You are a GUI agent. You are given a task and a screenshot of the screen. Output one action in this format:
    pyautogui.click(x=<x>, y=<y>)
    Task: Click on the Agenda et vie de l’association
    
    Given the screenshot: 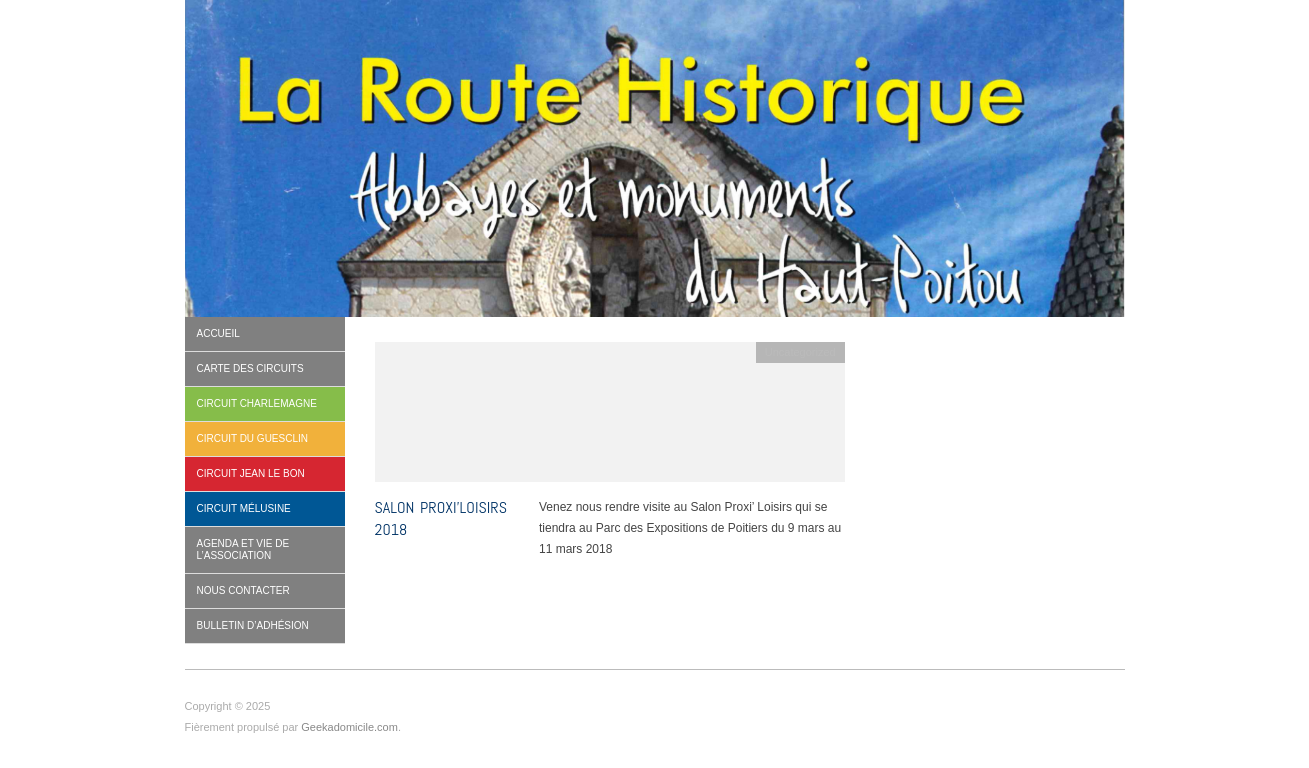 What is the action you would take?
    pyautogui.click(x=243, y=549)
    